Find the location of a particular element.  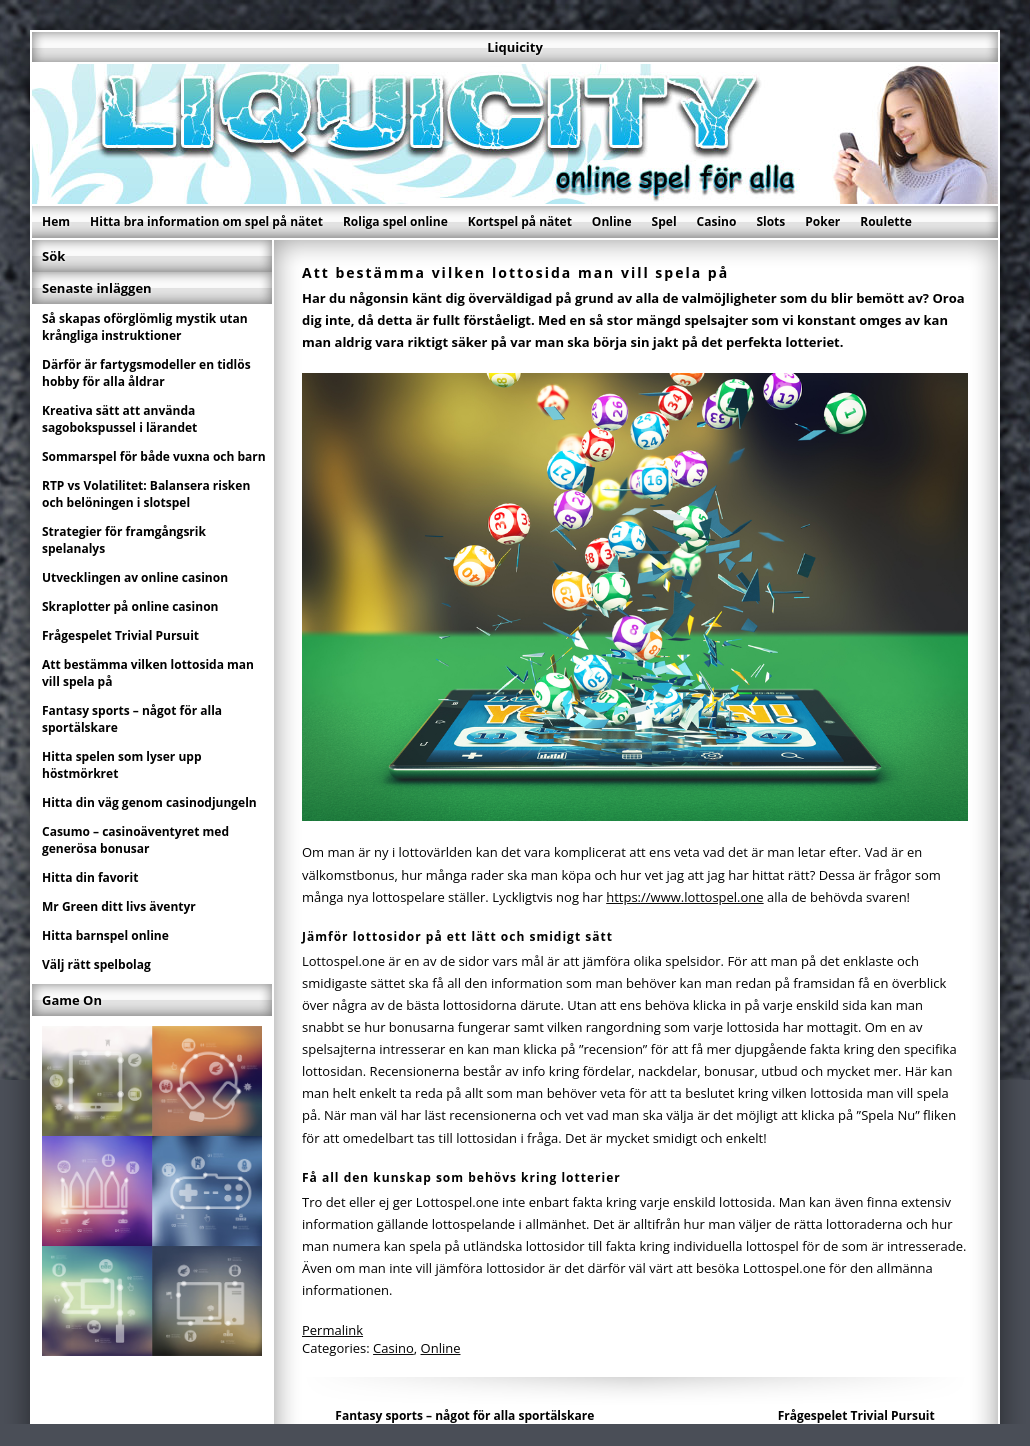

Att bestämma vilken lottosida man vill spela på is located at coordinates (148, 673).